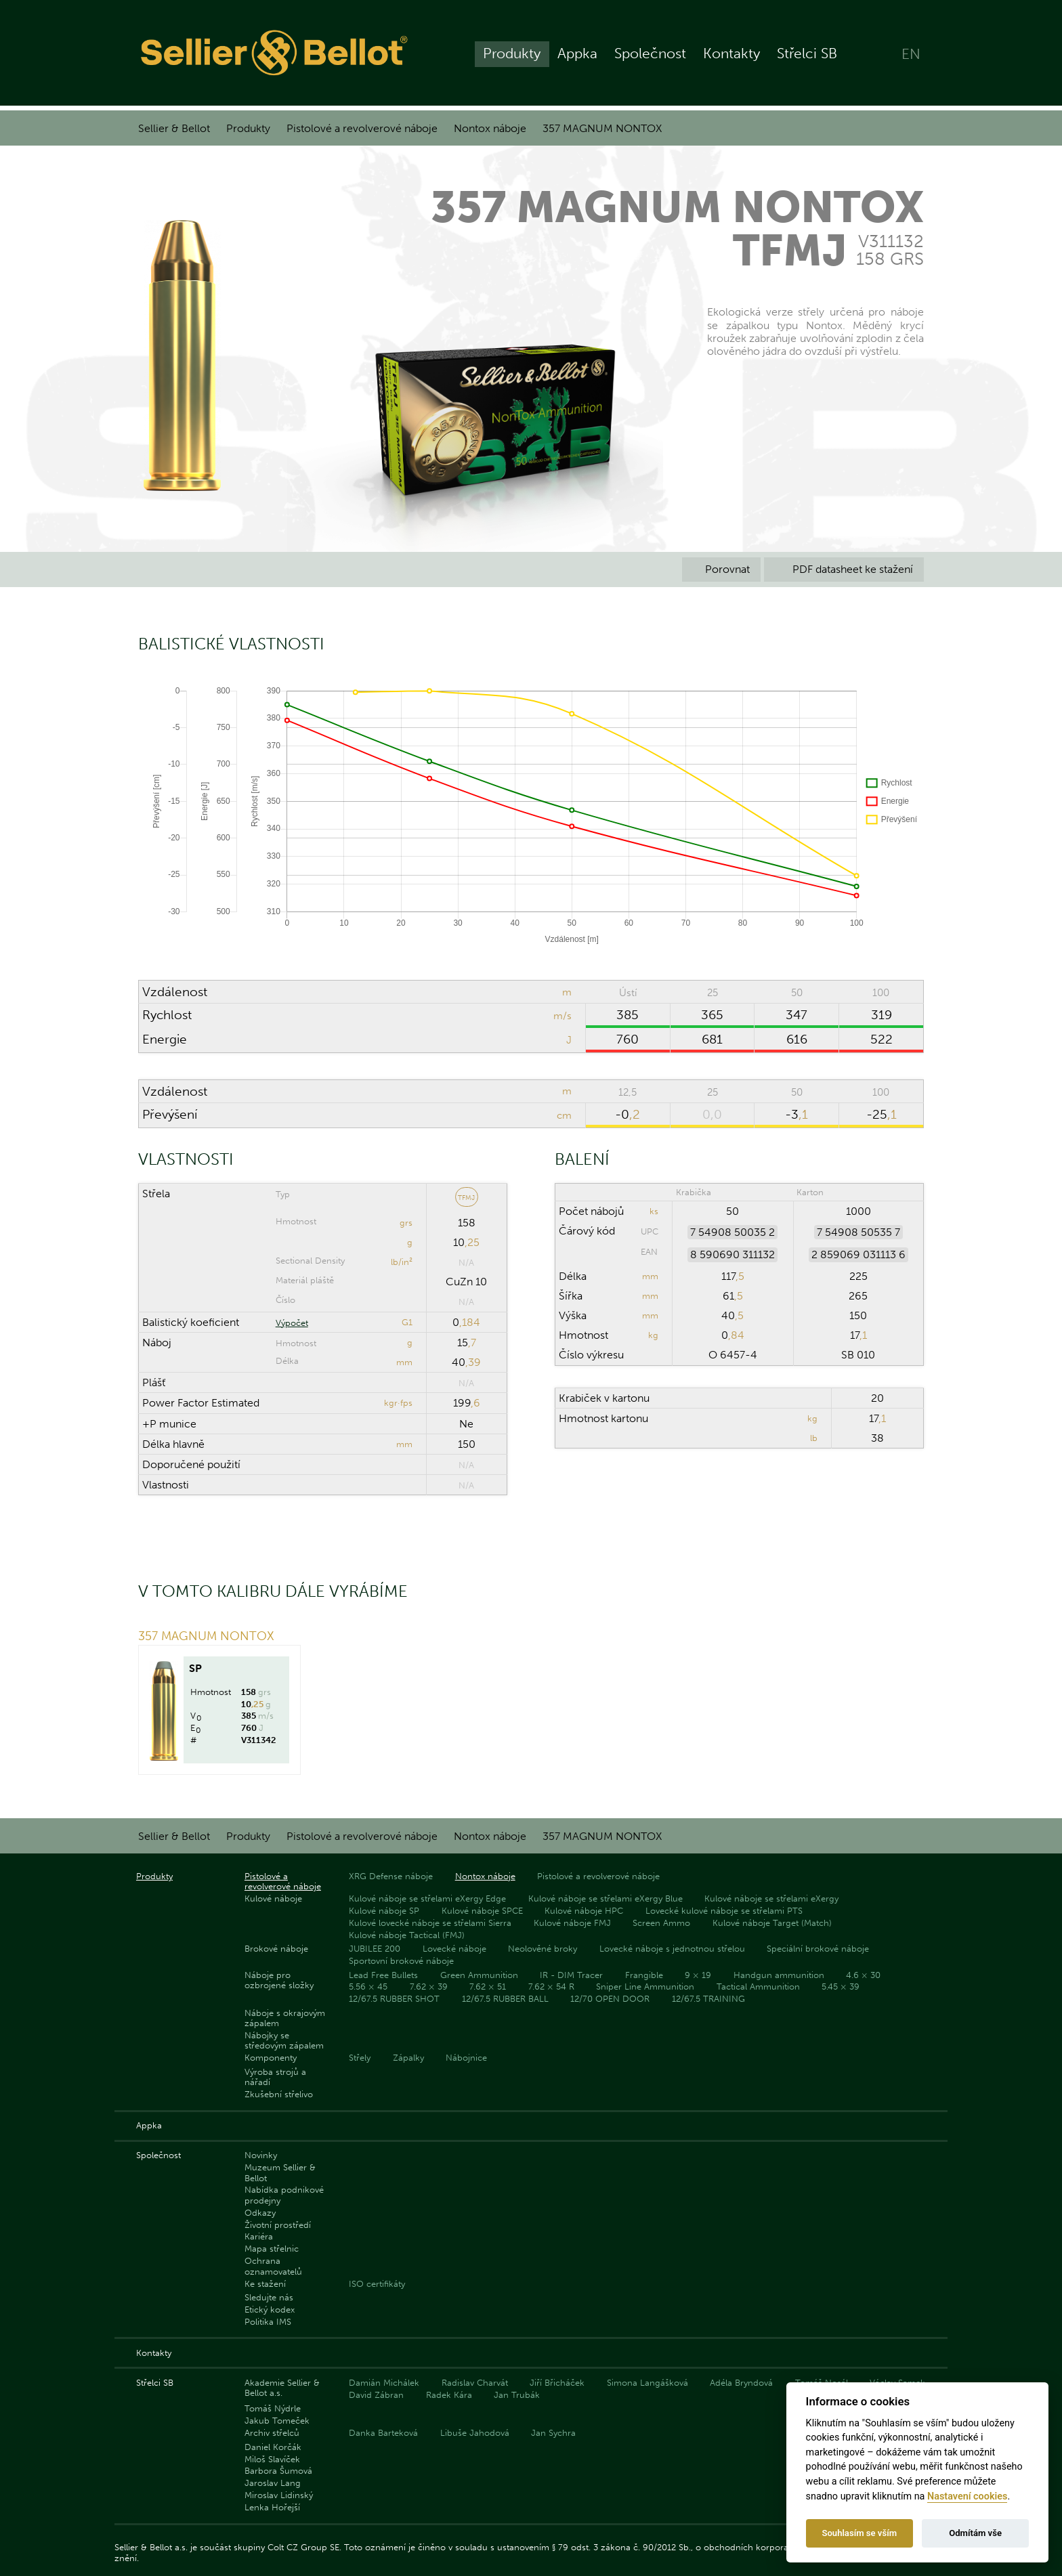 The height and width of the screenshot is (2576, 1062). Describe the element at coordinates (272, 2507) in the screenshot. I see `Lenka Hořejší` at that location.